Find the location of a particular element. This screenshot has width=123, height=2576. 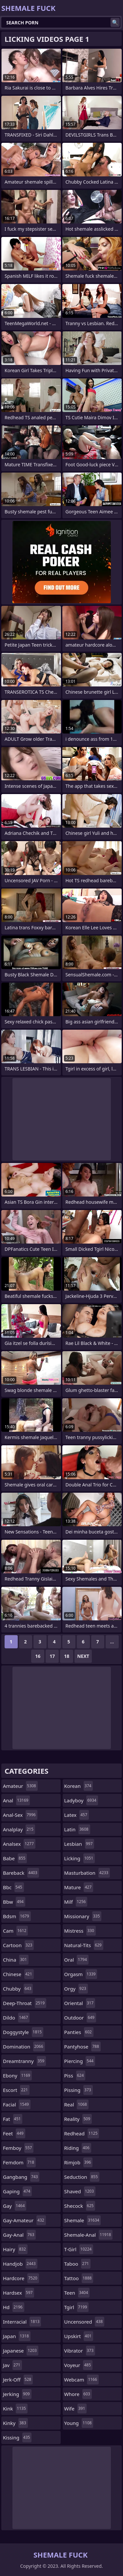

jerk-off is located at coordinates (18, 2379).